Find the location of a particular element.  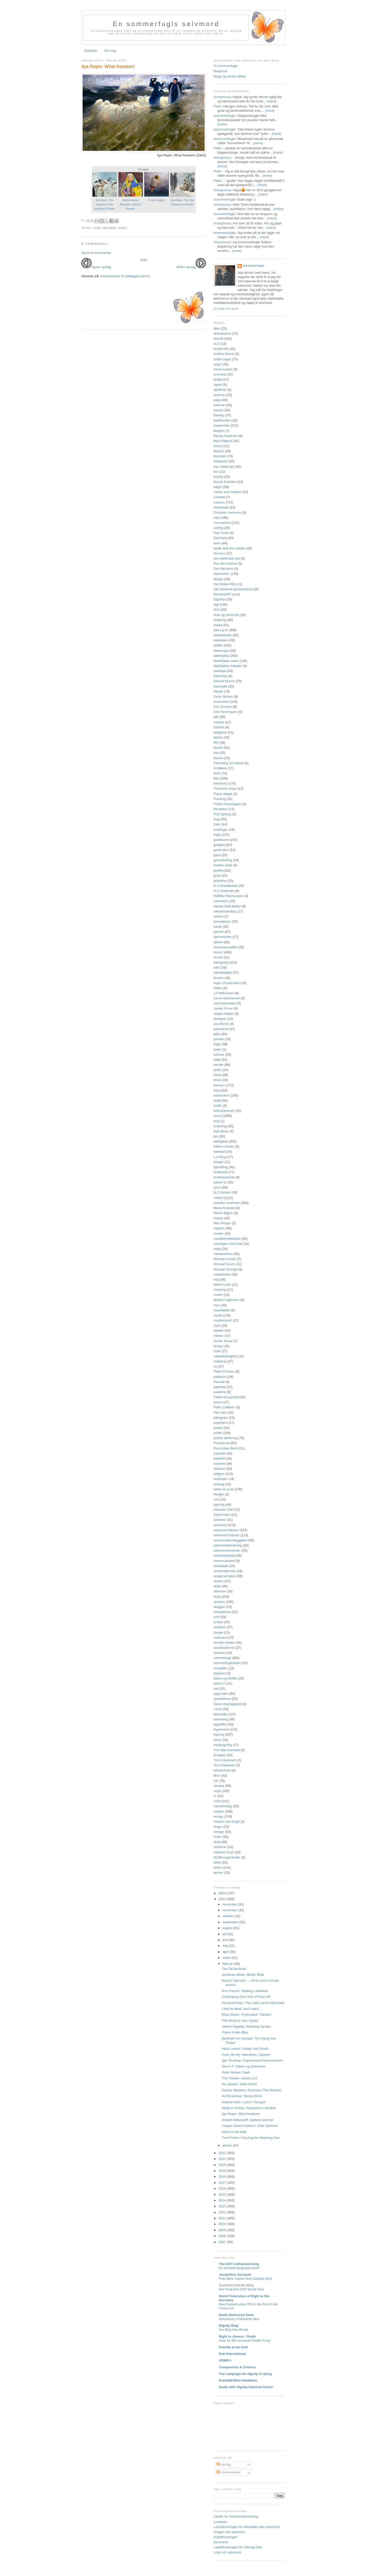

Michael Ancher is located at coordinates (225, 1259).